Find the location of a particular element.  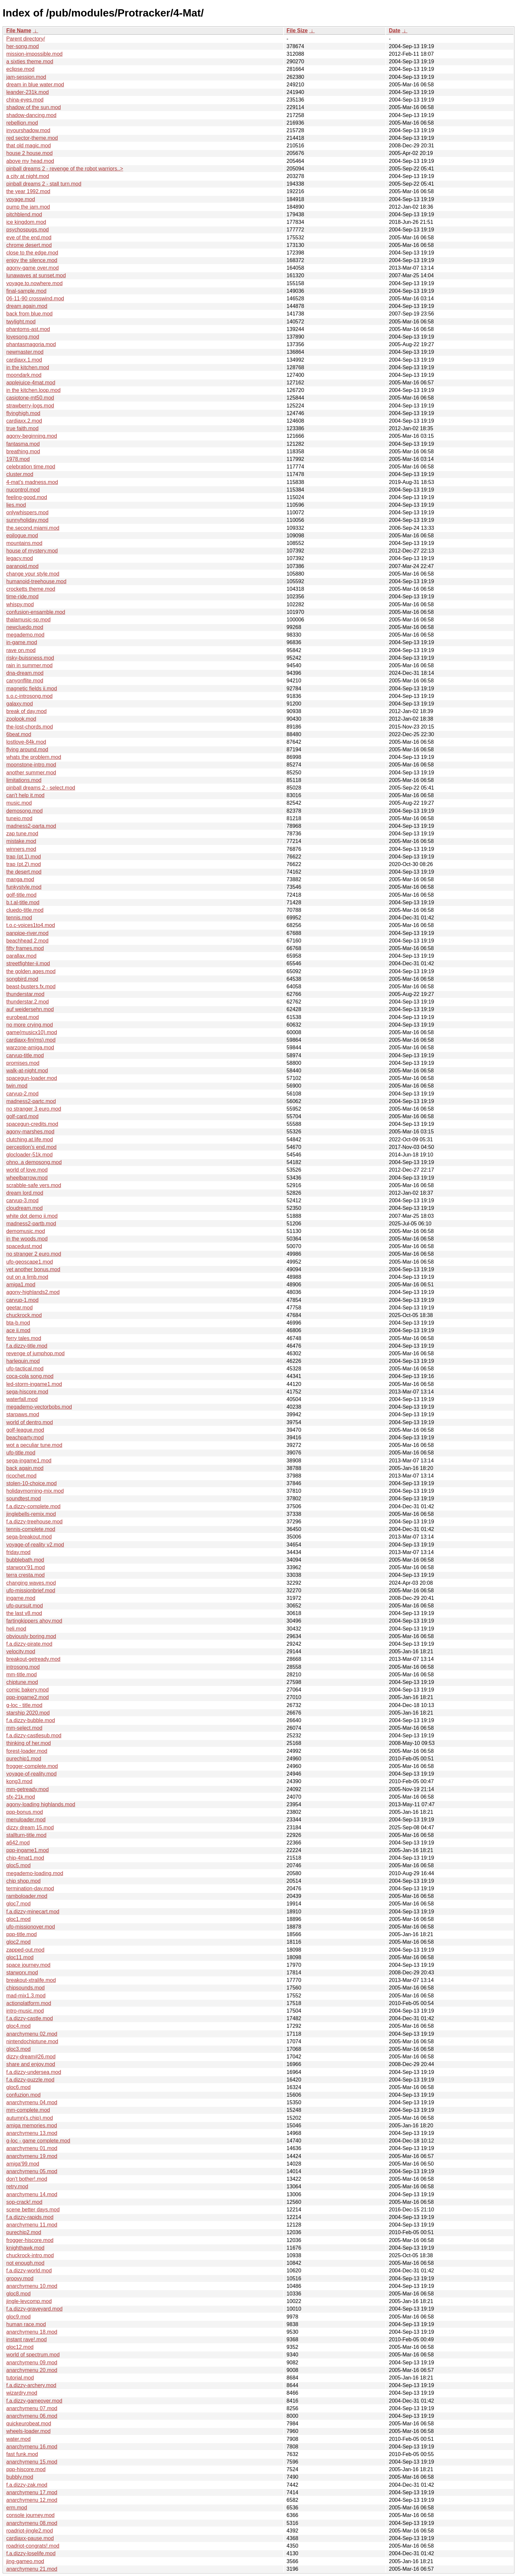

nucontrol.mod is located at coordinates (23, 490).